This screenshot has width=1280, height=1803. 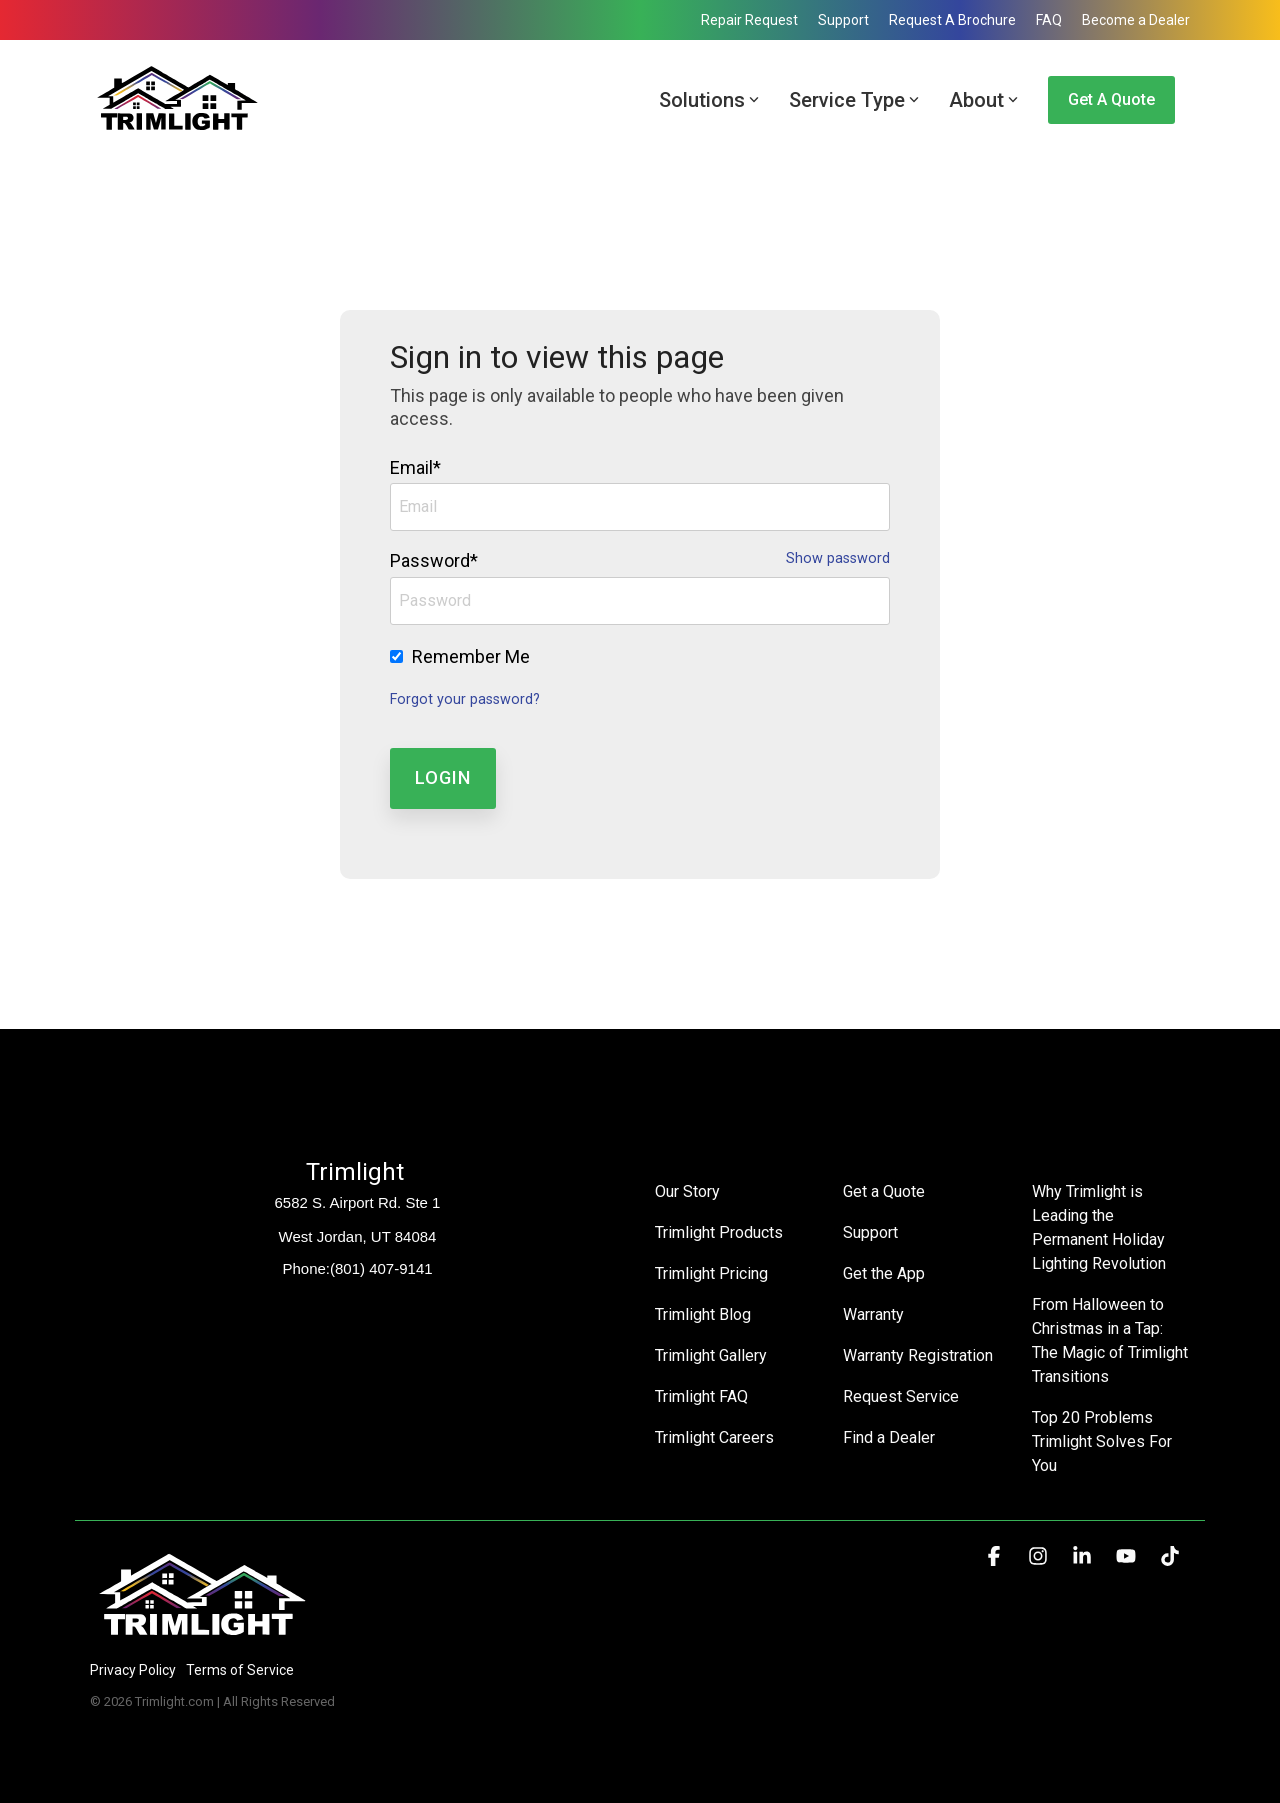 I want to click on Get the App [menuitem], so click(x=884, y=1273).